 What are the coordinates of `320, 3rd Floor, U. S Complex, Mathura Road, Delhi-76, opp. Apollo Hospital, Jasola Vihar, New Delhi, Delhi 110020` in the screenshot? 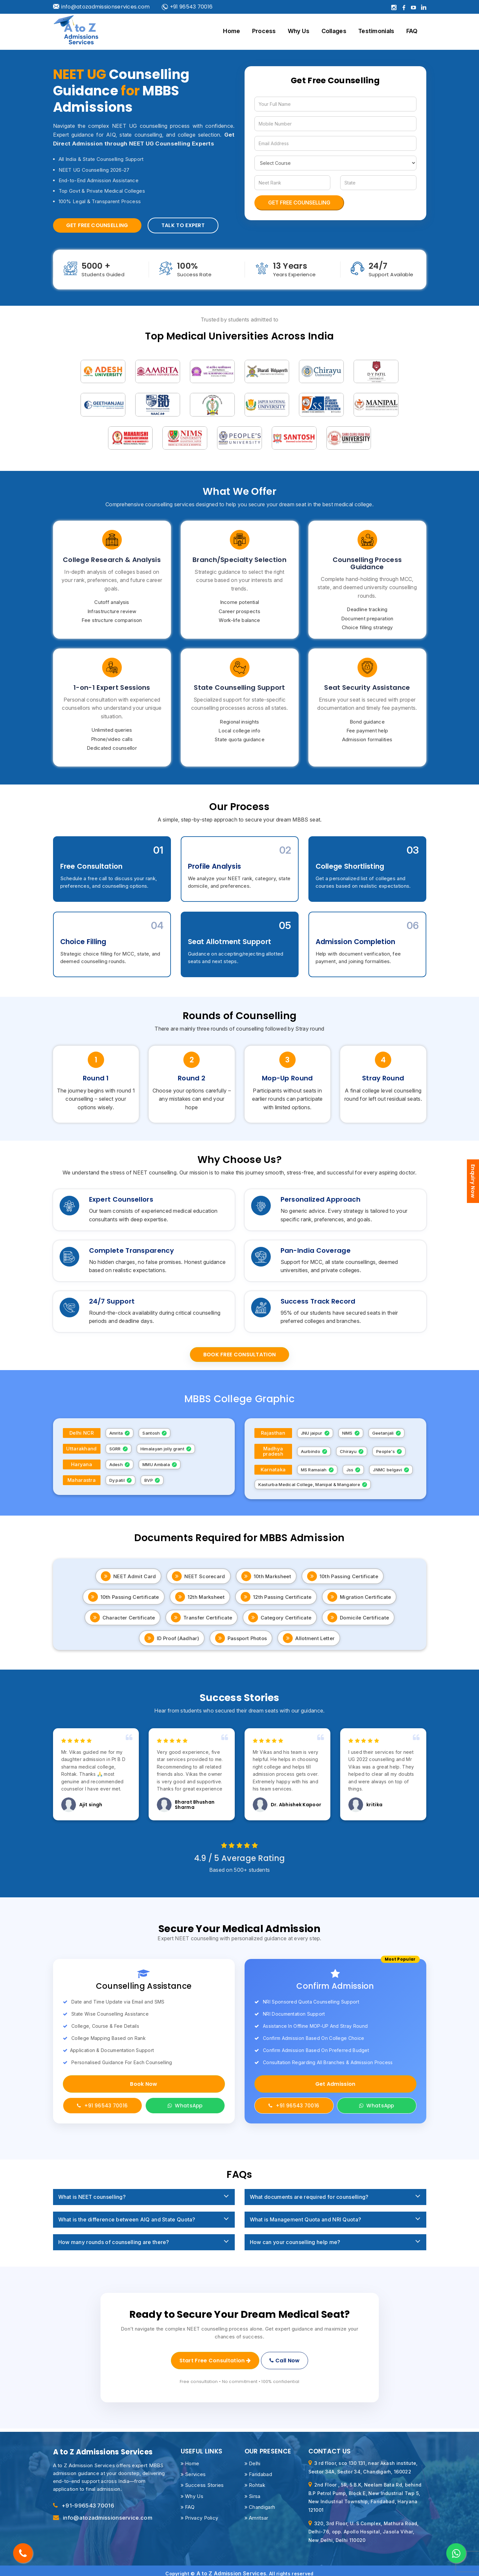 It's located at (363, 2526).